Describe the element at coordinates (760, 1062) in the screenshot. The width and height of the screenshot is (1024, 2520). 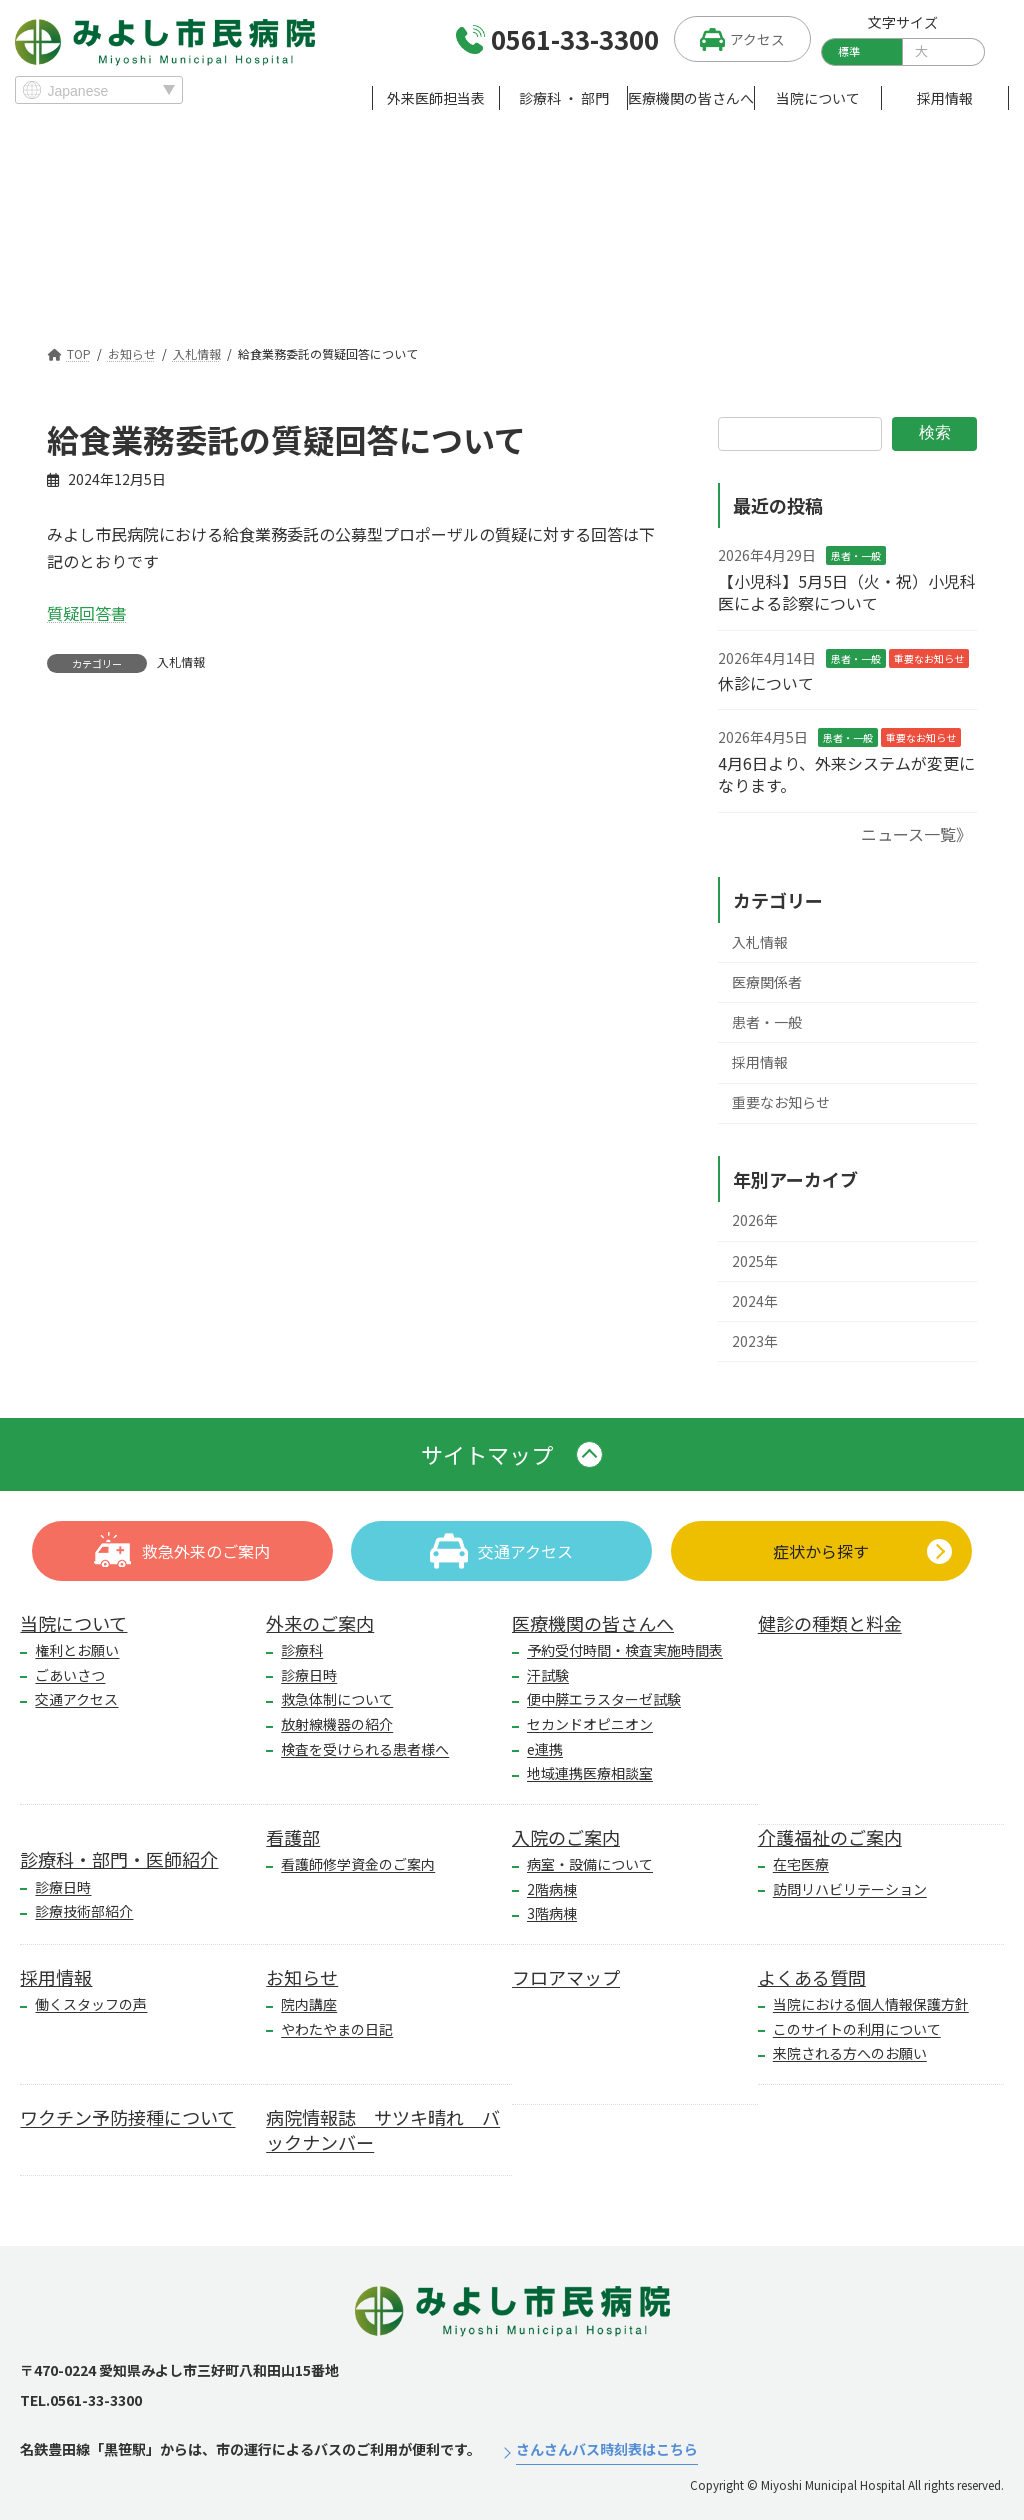
I see `採用情報` at that location.